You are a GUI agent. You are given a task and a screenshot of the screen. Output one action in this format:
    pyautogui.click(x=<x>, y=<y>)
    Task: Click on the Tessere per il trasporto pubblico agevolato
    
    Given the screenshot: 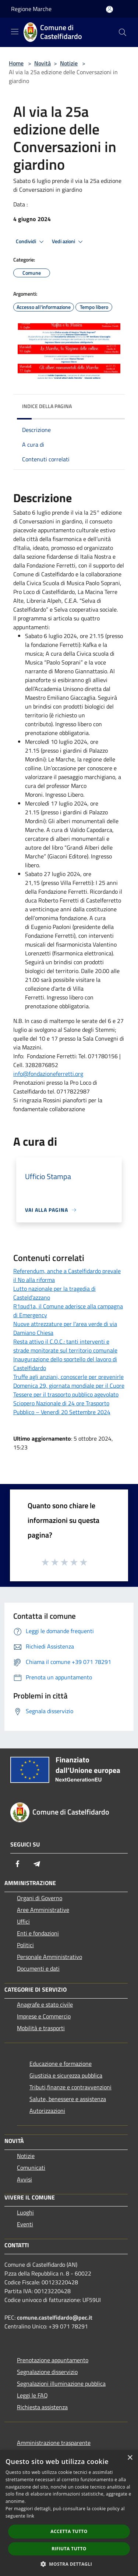 What is the action you would take?
    pyautogui.click(x=65, y=1394)
    